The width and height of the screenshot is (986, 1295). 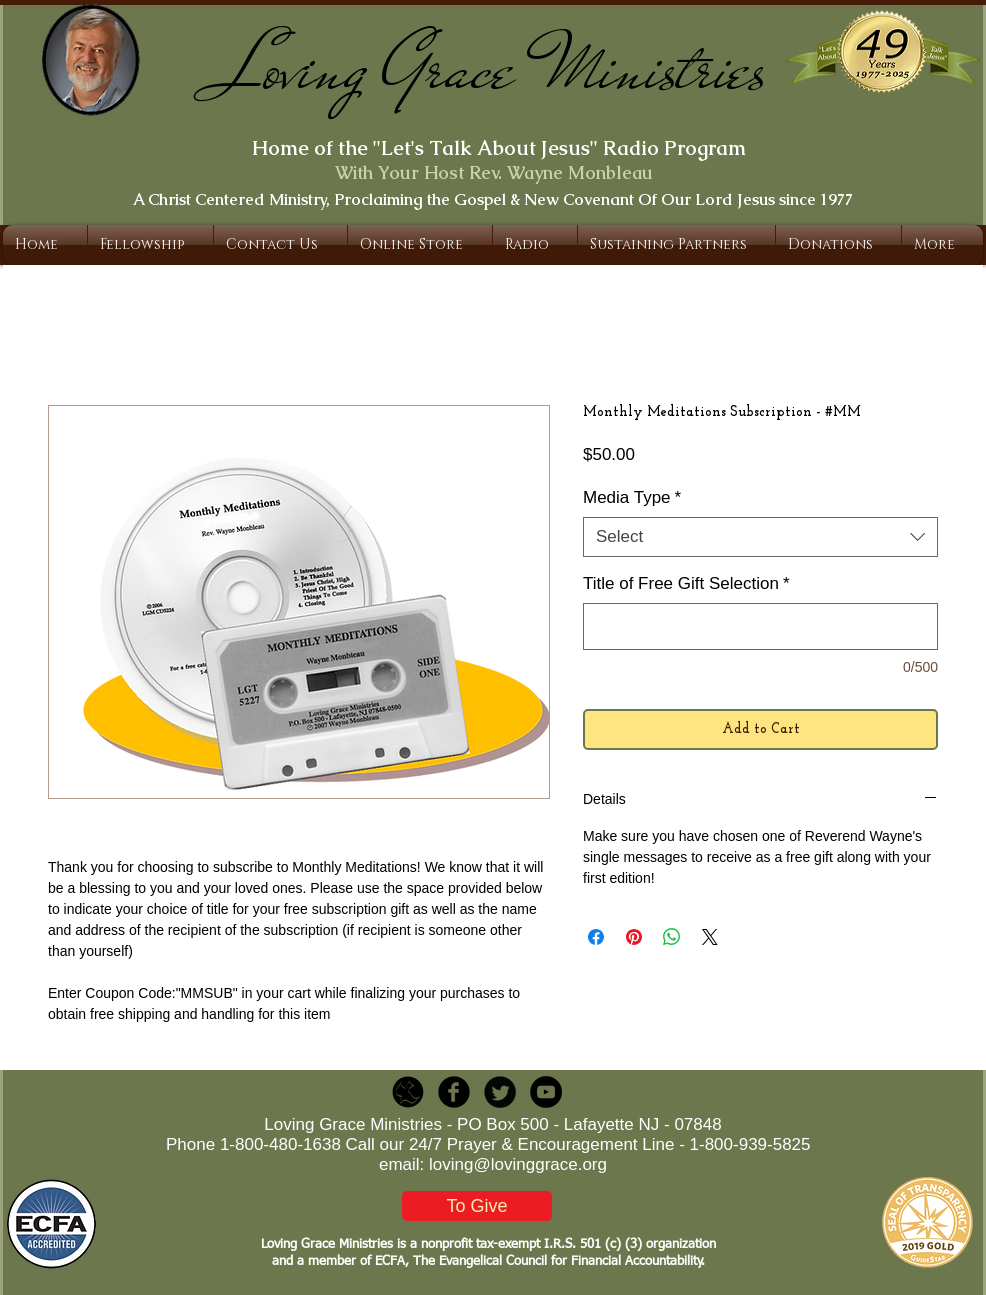 I want to click on [Share on WhatsApp], so click(x=672, y=937).